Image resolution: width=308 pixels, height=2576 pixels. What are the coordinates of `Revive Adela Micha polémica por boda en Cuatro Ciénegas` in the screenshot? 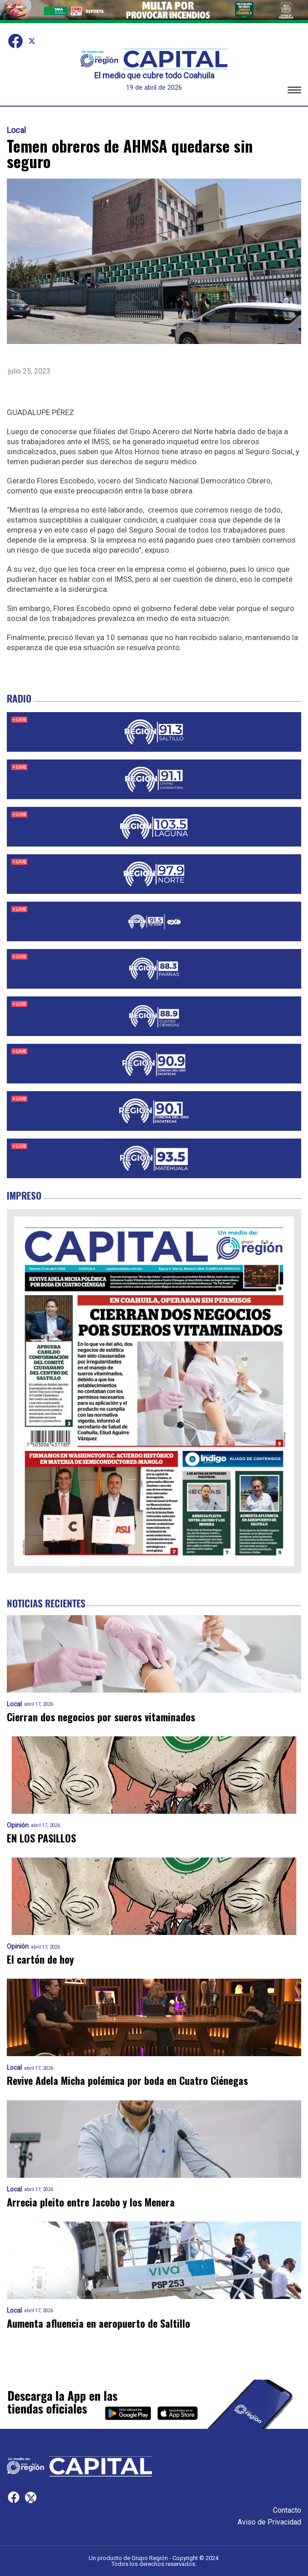 It's located at (127, 2080).